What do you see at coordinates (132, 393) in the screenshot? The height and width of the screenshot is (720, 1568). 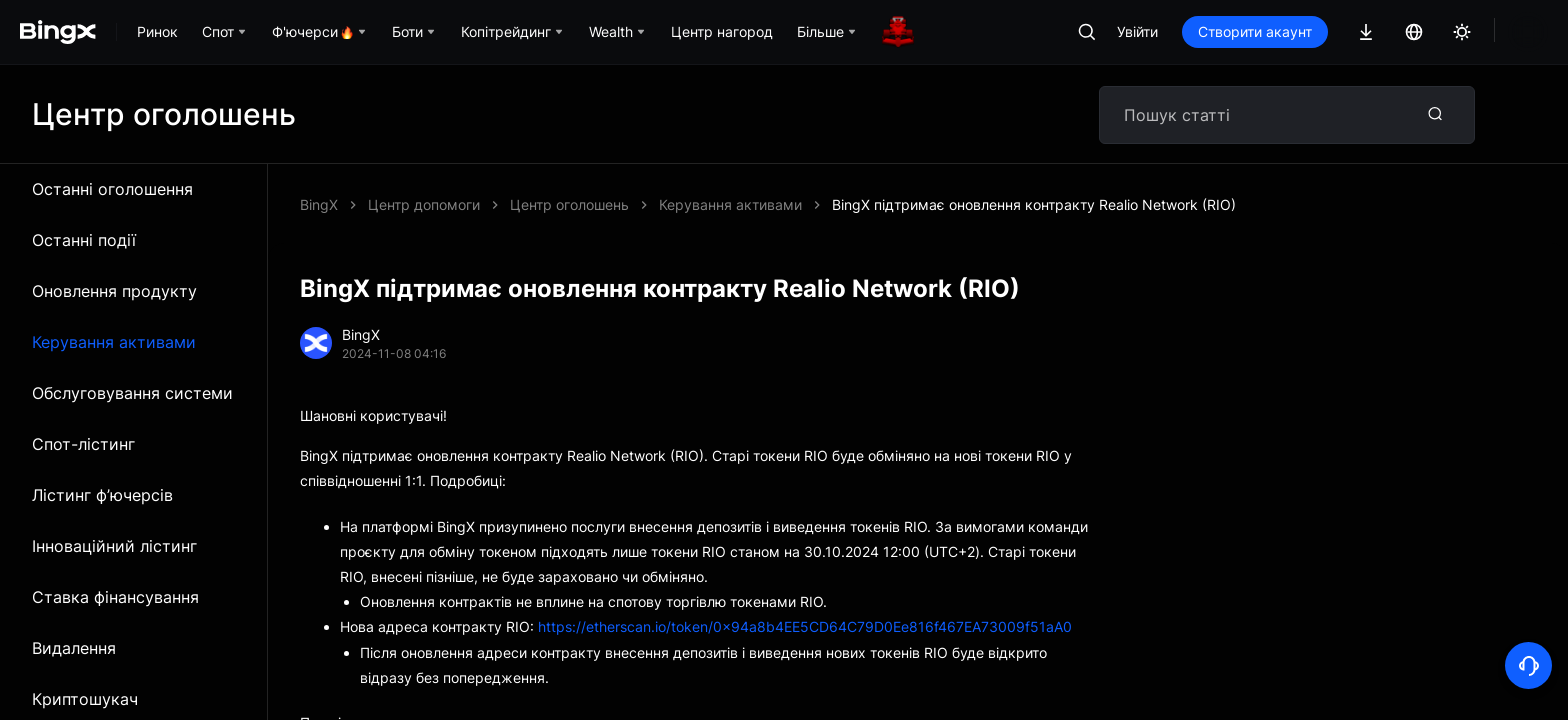 I see `Обслуговування системи` at bounding box center [132, 393].